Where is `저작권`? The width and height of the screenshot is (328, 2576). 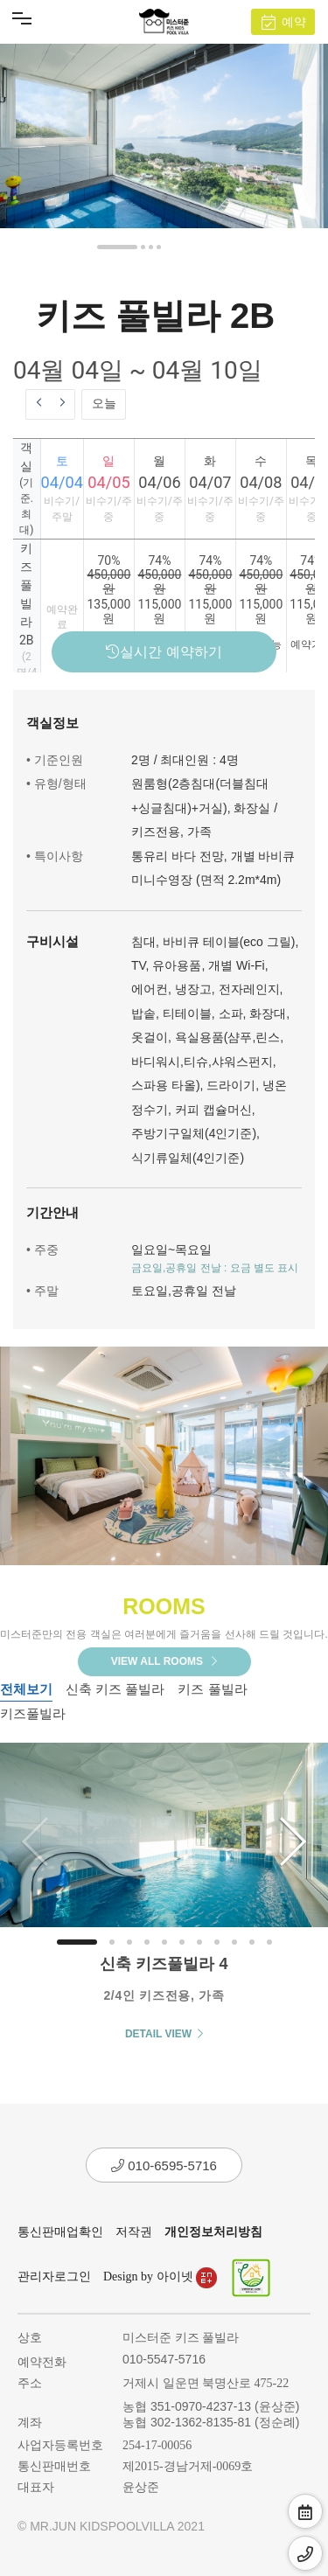
저작권 is located at coordinates (133, 2231).